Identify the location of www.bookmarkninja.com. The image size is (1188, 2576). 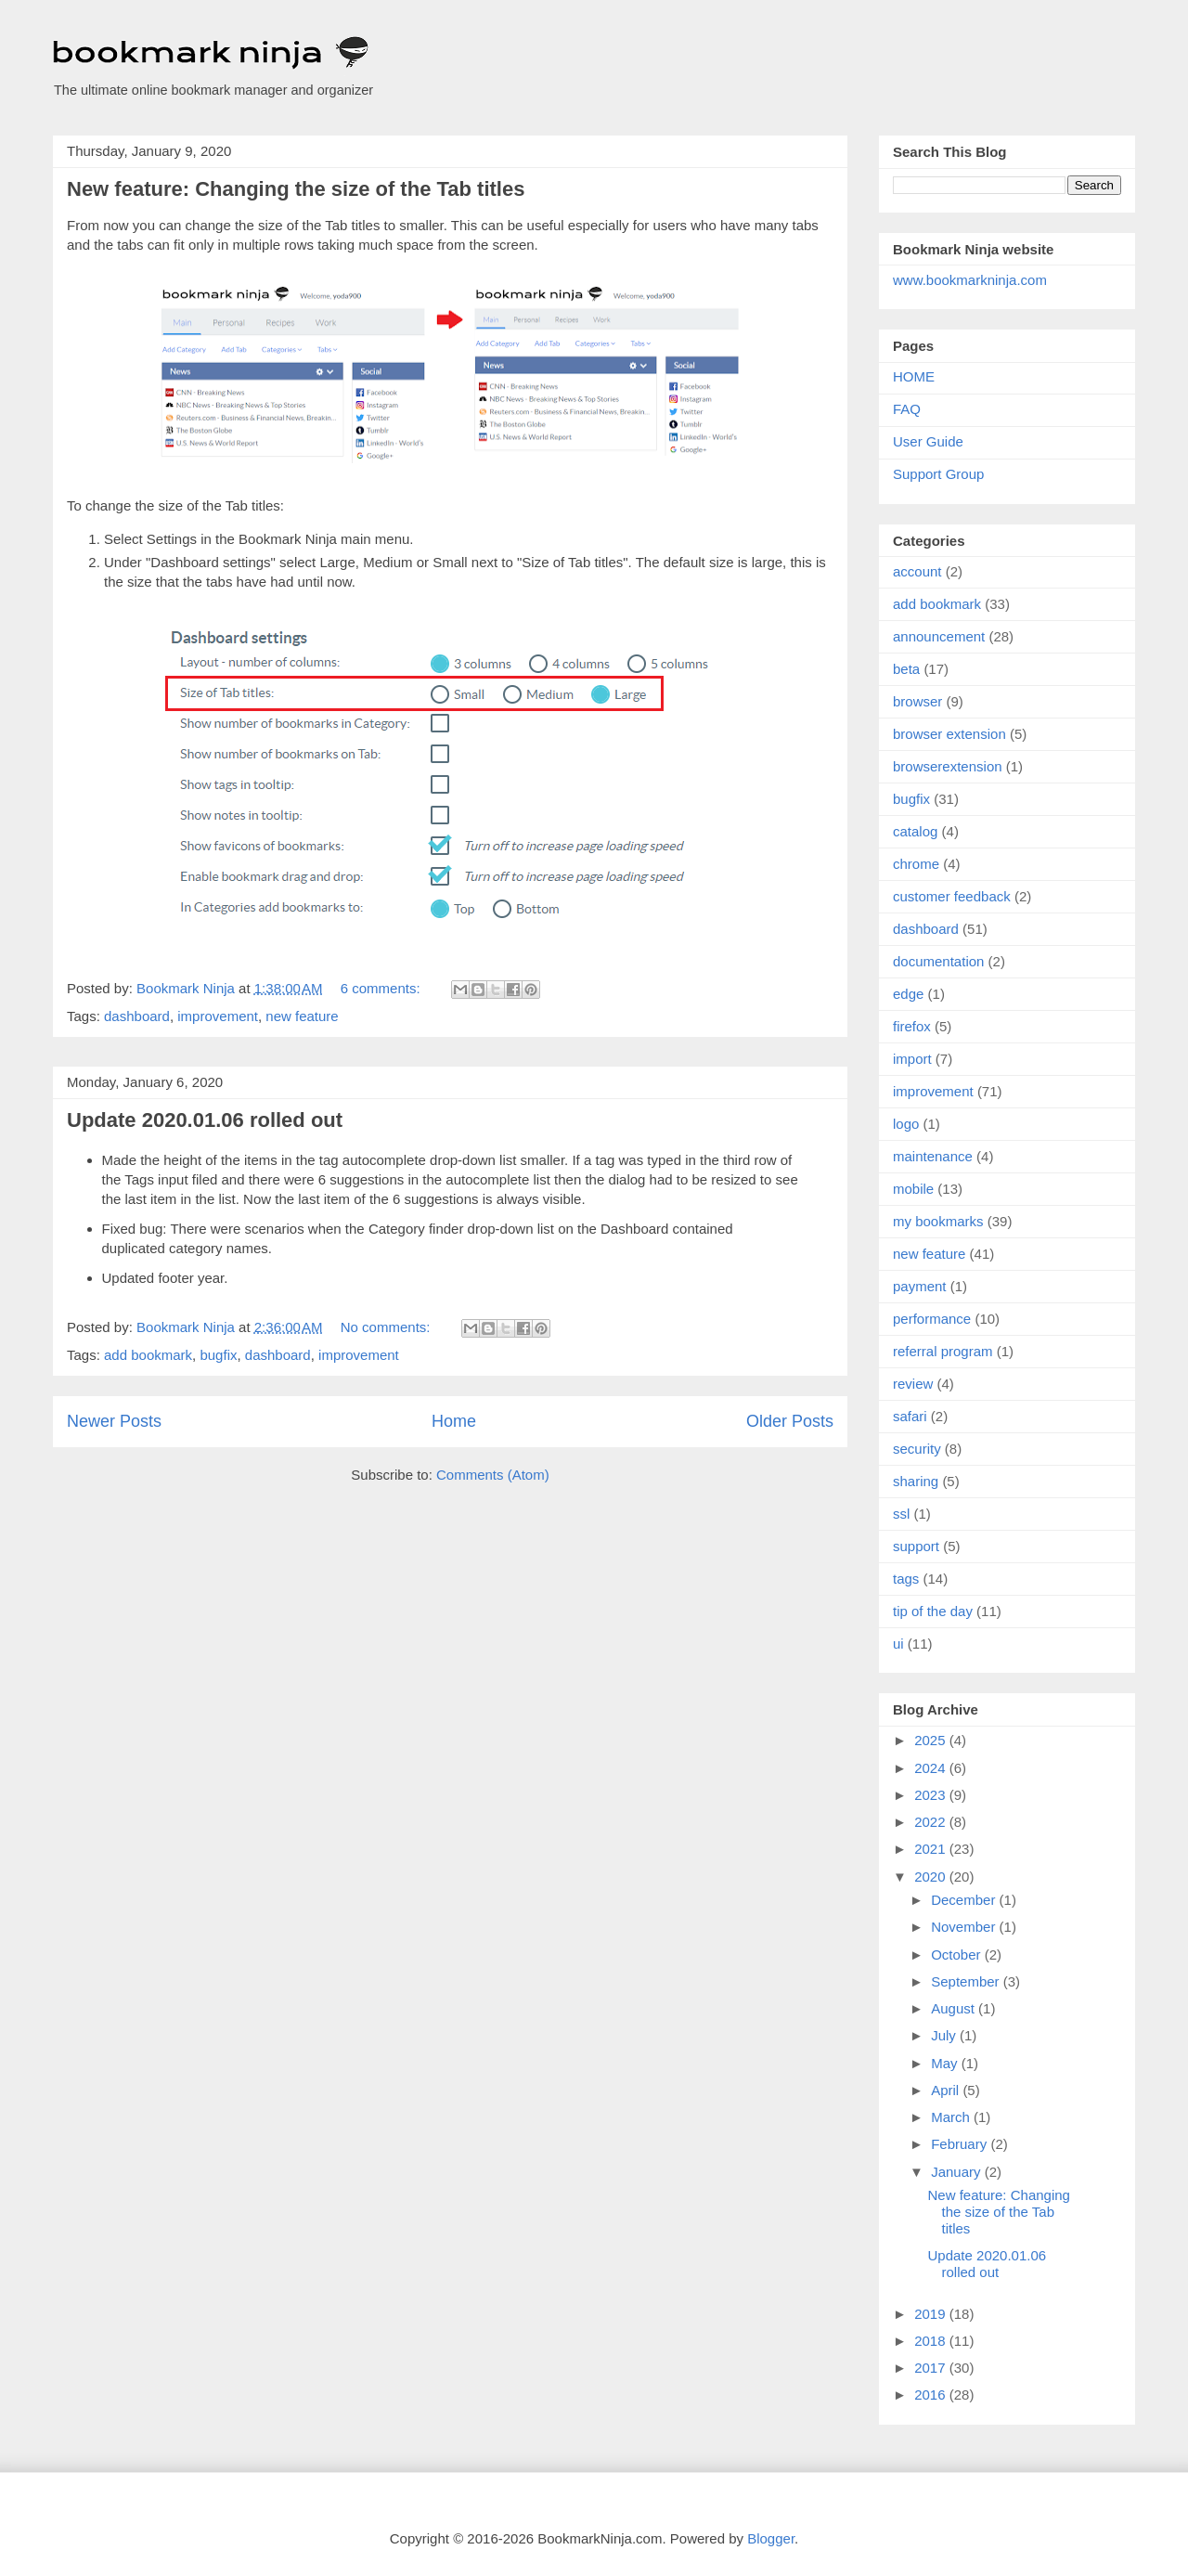
(970, 280).